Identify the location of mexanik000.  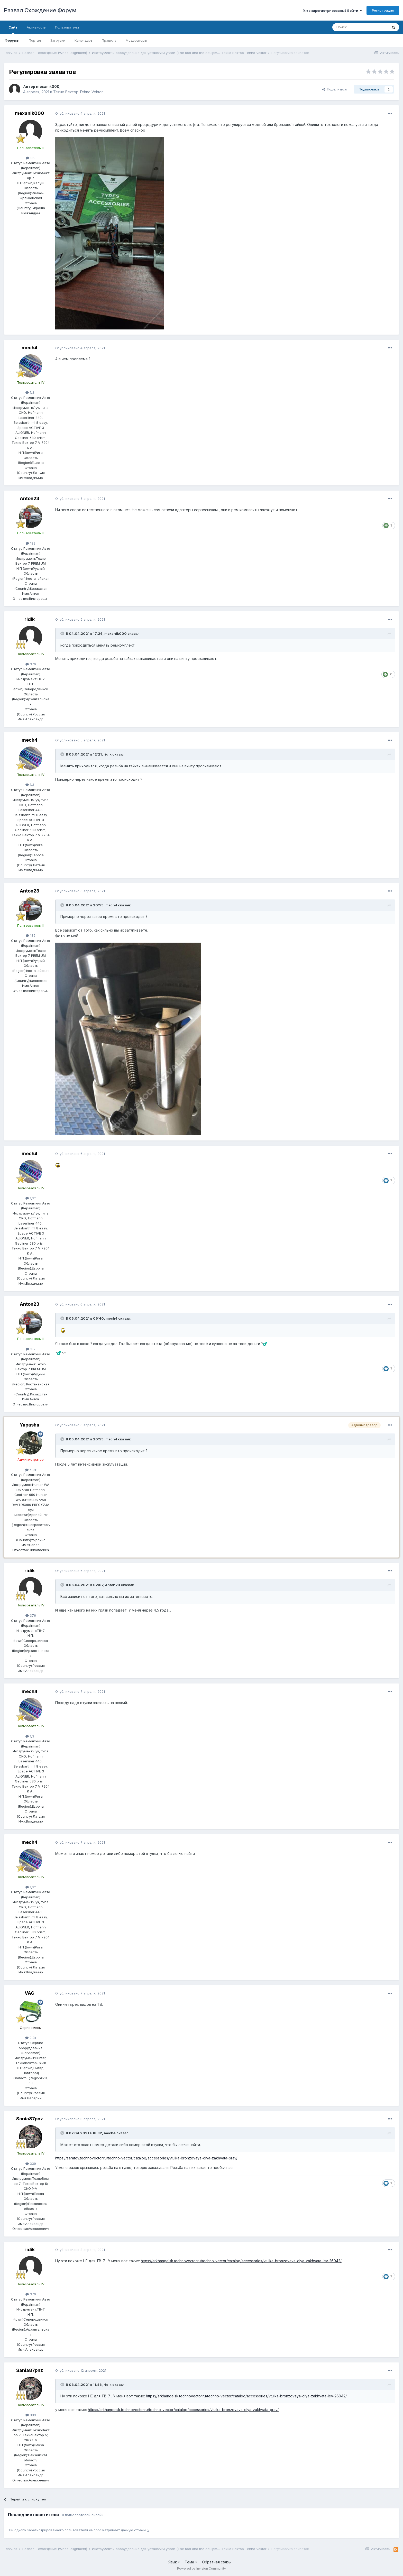
(47, 86).